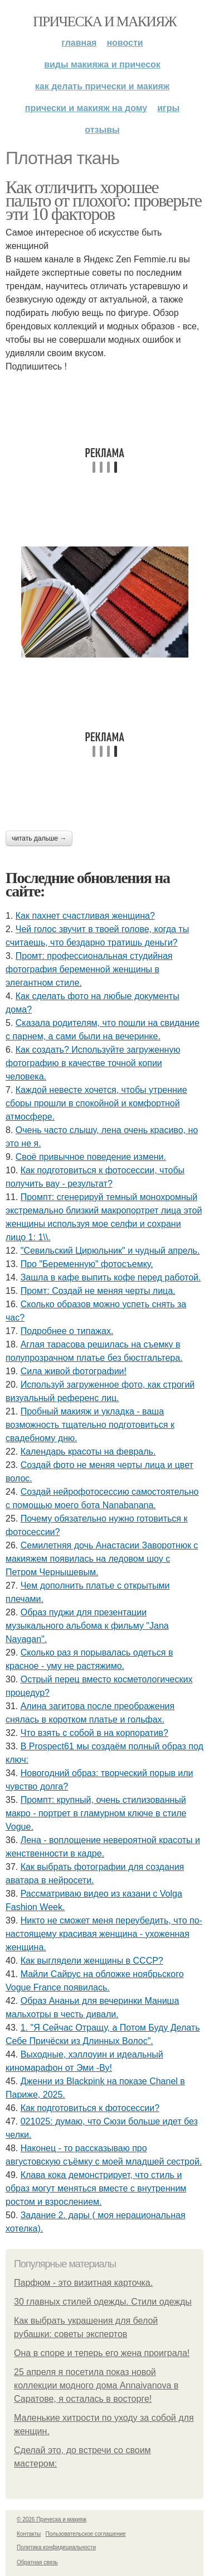 The width and height of the screenshot is (209, 2576). What do you see at coordinates (104, 21) in the screenshot?
I see `Прическа и макияж` at bounding box center [104, 21].